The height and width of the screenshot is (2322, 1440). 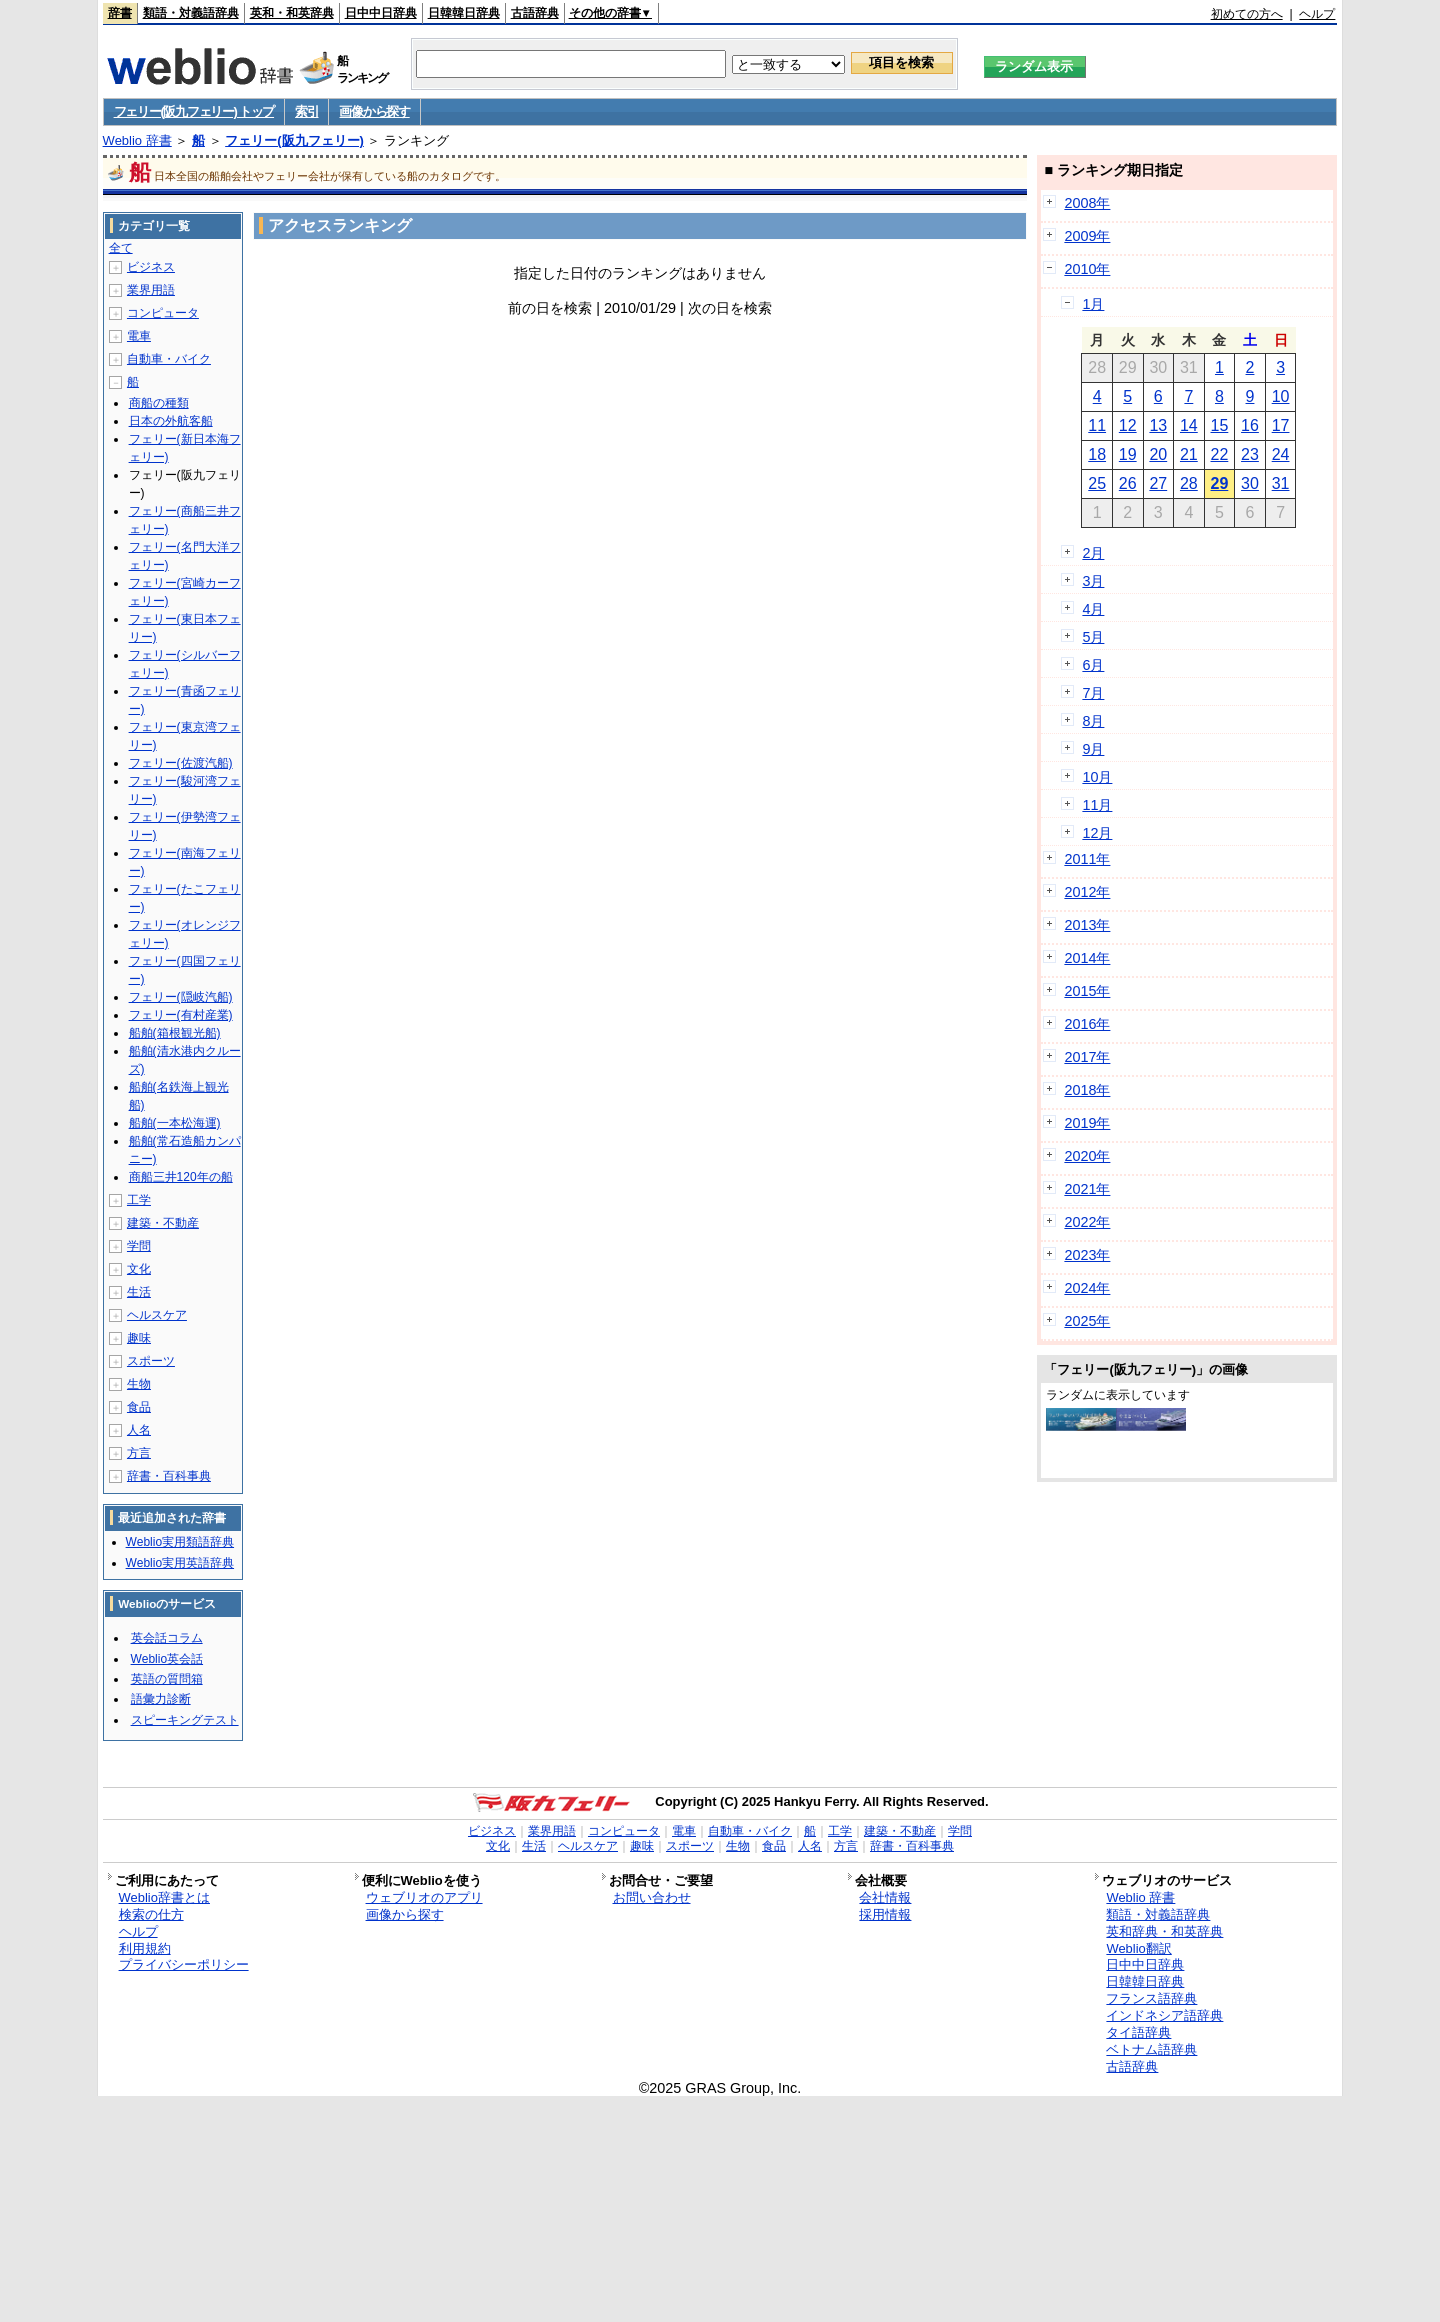 What do you see at coordinates (139, 1292) in the screenshot?
I see `生活` at bounding box center [139, 1292].